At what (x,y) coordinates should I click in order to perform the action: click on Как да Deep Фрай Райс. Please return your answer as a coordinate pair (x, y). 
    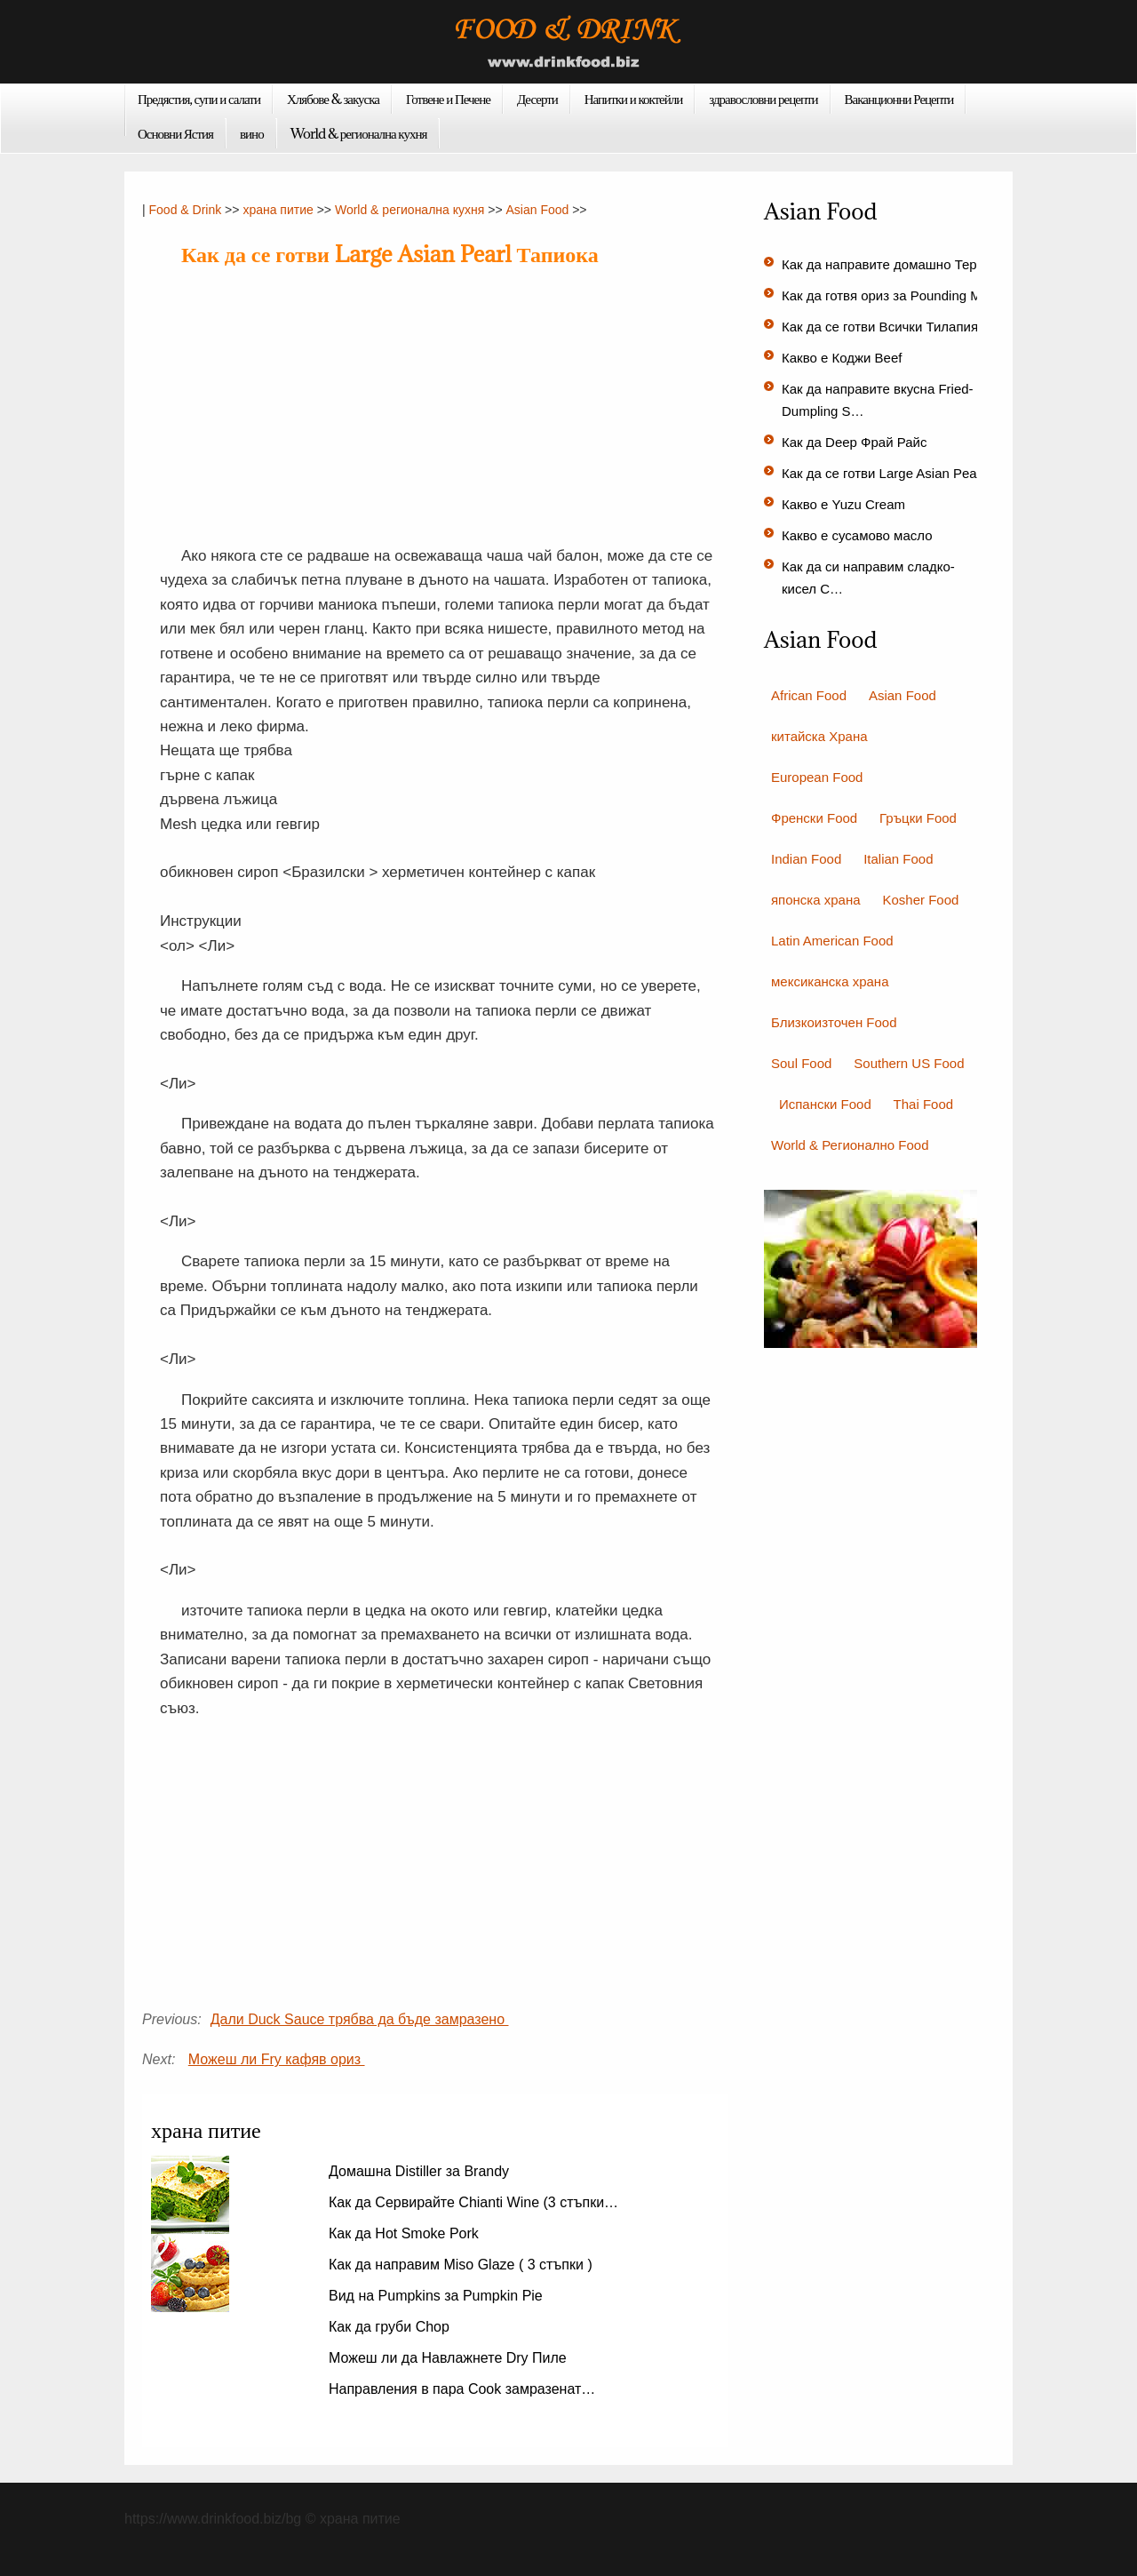
    Looking at the image, I should click on (856, 442).